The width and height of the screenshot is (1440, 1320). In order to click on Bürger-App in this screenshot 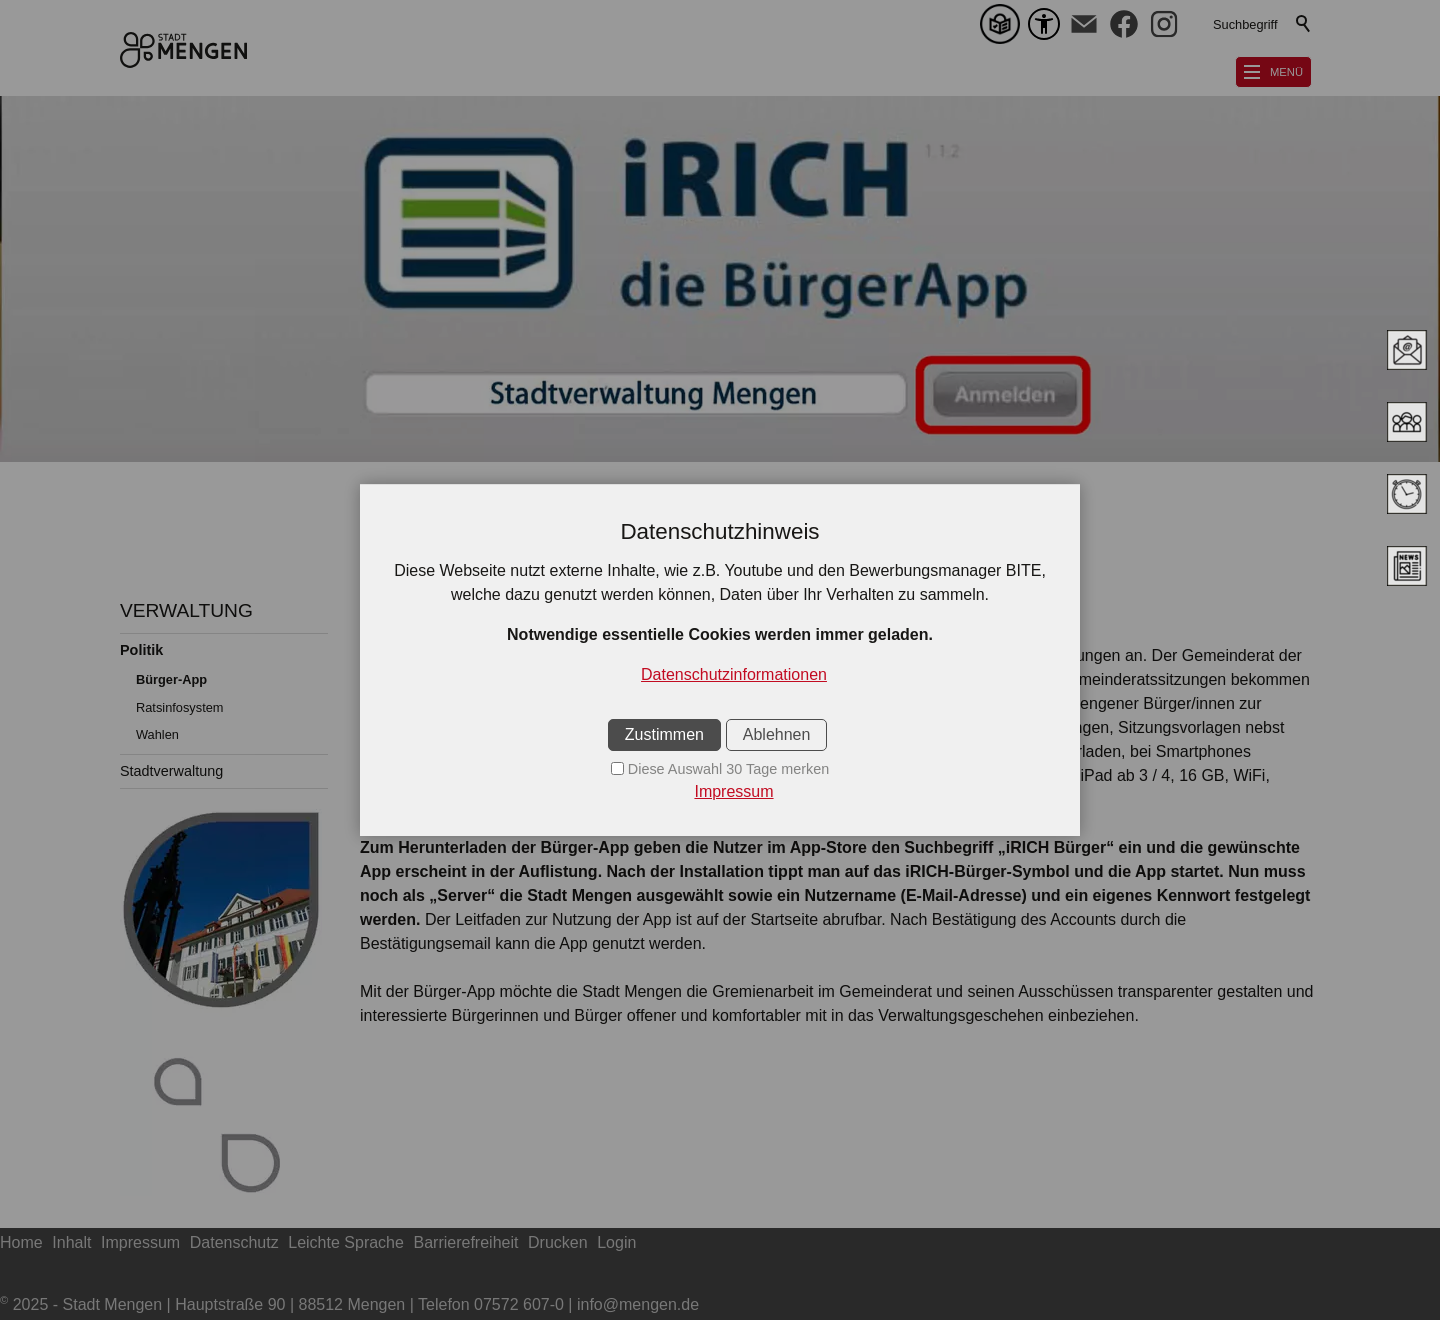, I will do `click(171, 679)`.